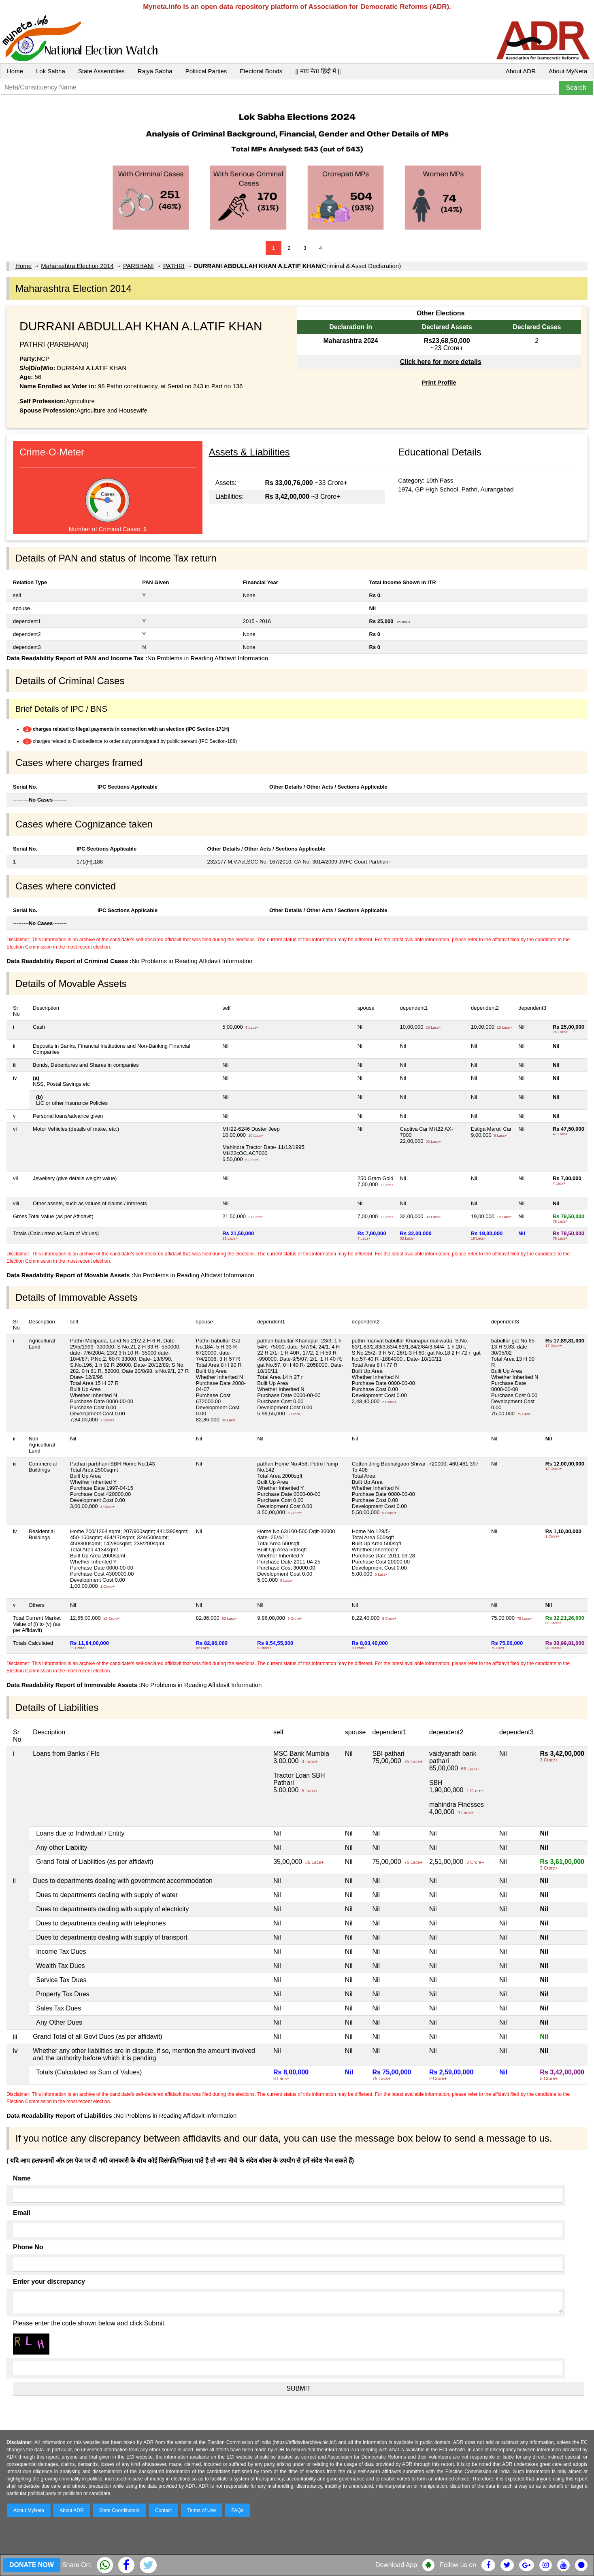  Describe the element at coordinates (440, 361) in the screenshot. I see `Click here for more details` at that location.